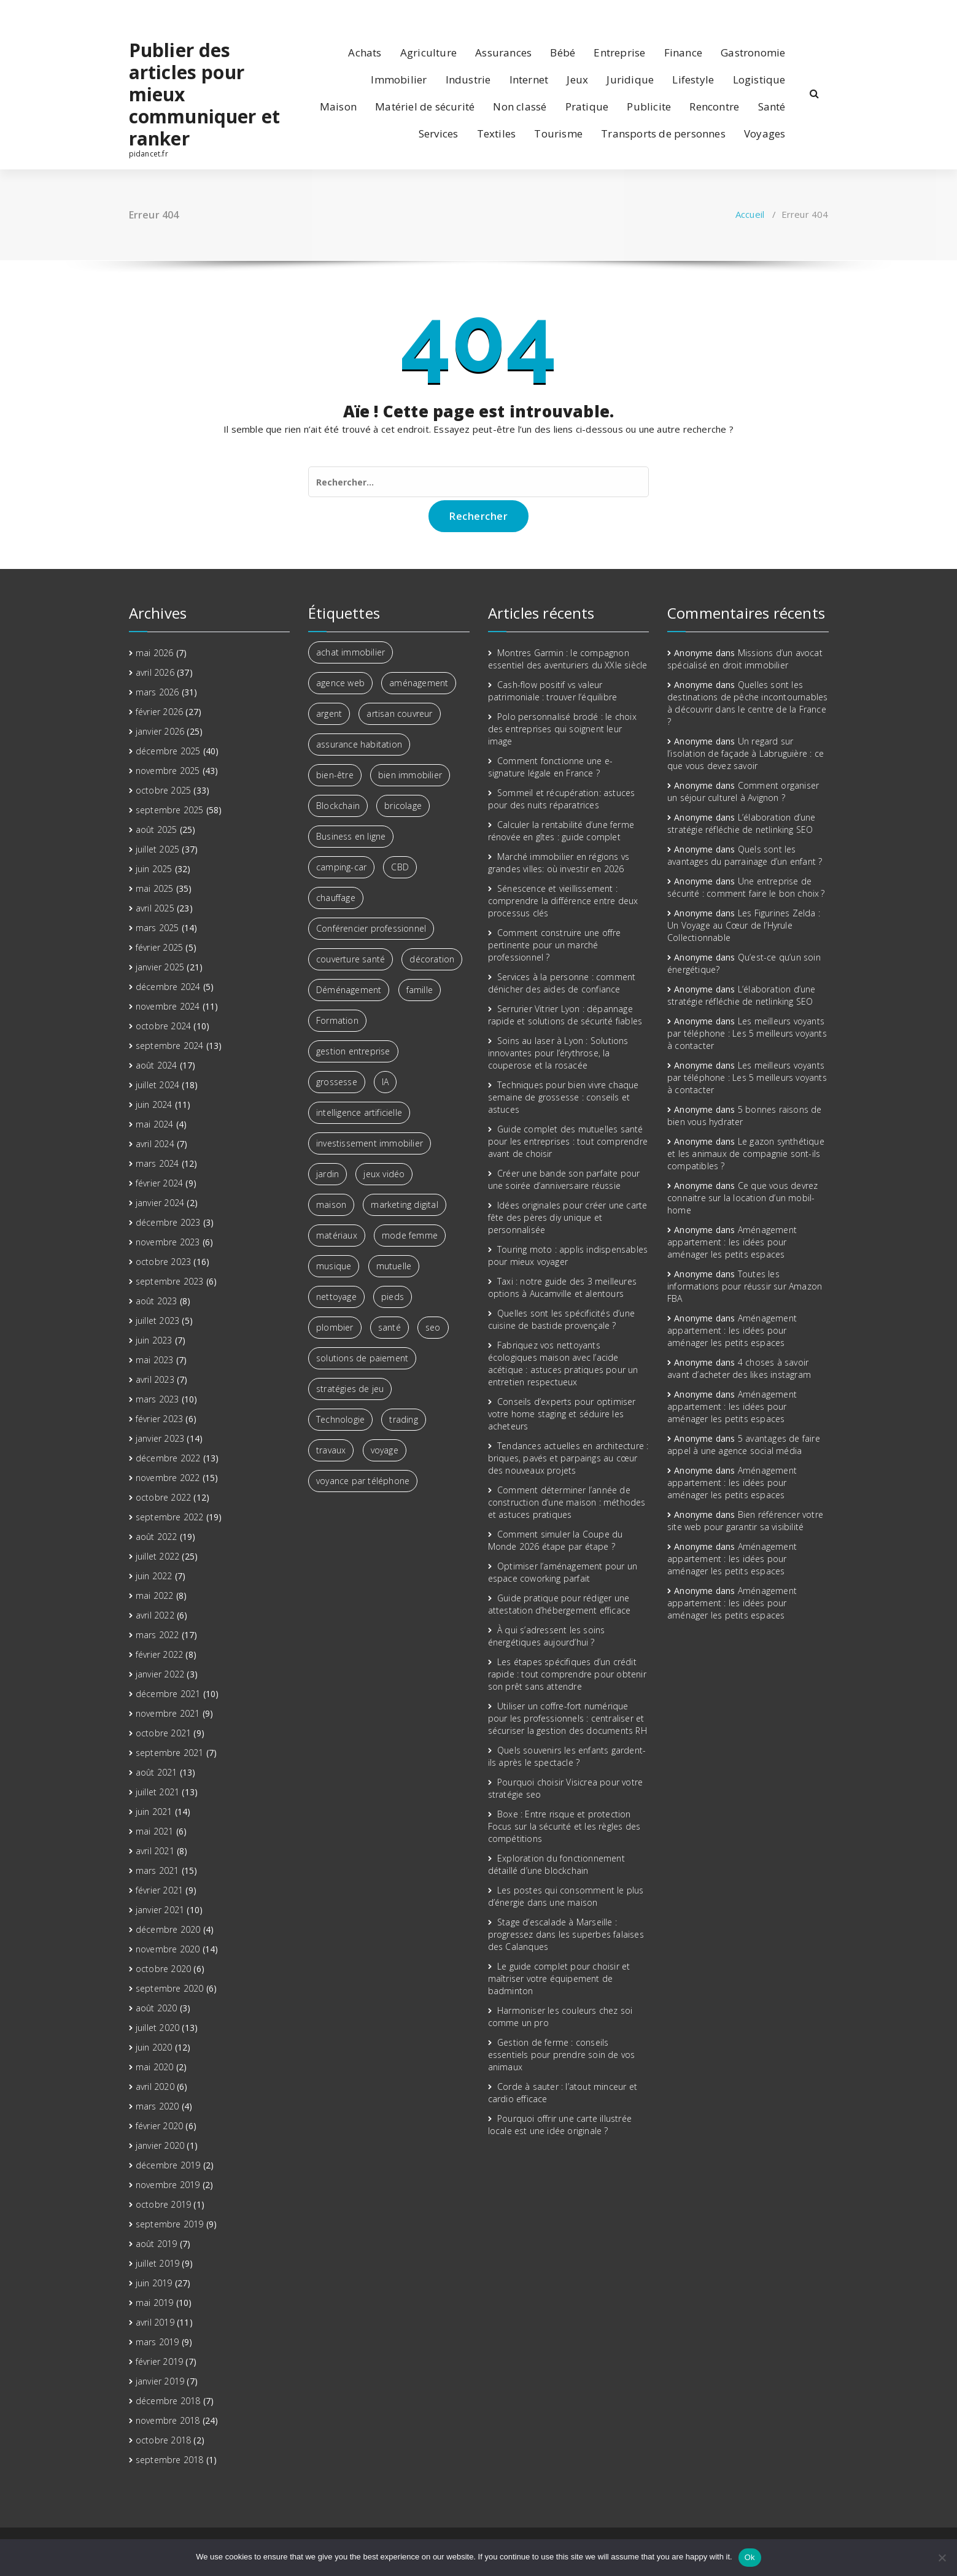  I want to click on investissement immobilier [investissement immobilier (13 éléments)], so click(369, 1143).